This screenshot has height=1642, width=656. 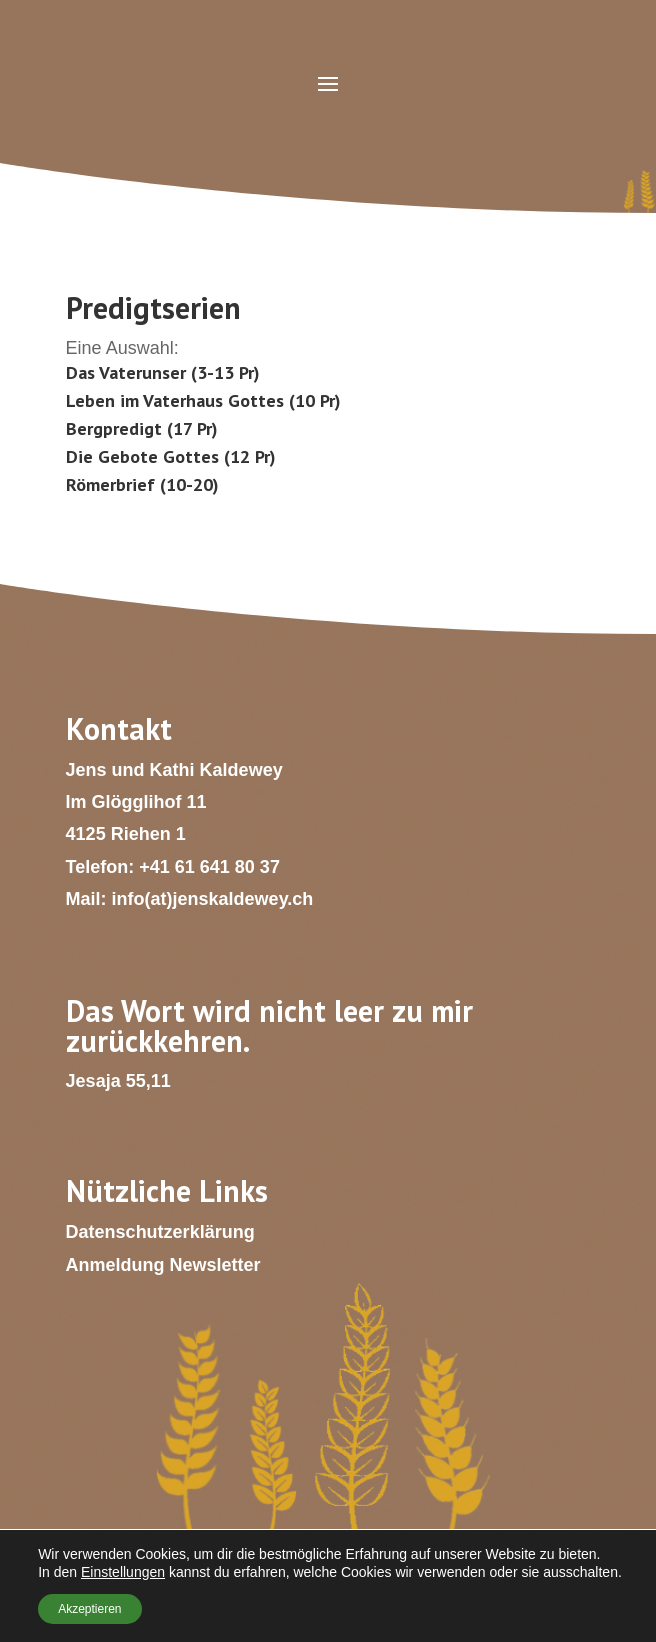 I want to click on Einstellungen, so click(x=123, y=1572).